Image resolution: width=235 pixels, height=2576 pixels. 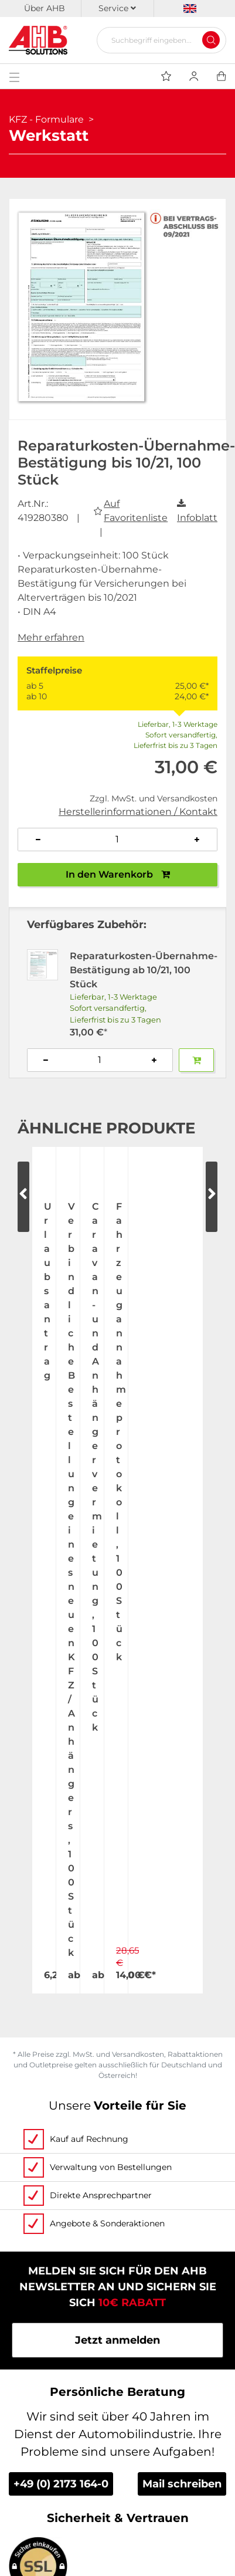 What do you see at coordinates (117, 1768) in the screenshot?
I see `Jetzt anmelden` at bounding box center [117, 1768].